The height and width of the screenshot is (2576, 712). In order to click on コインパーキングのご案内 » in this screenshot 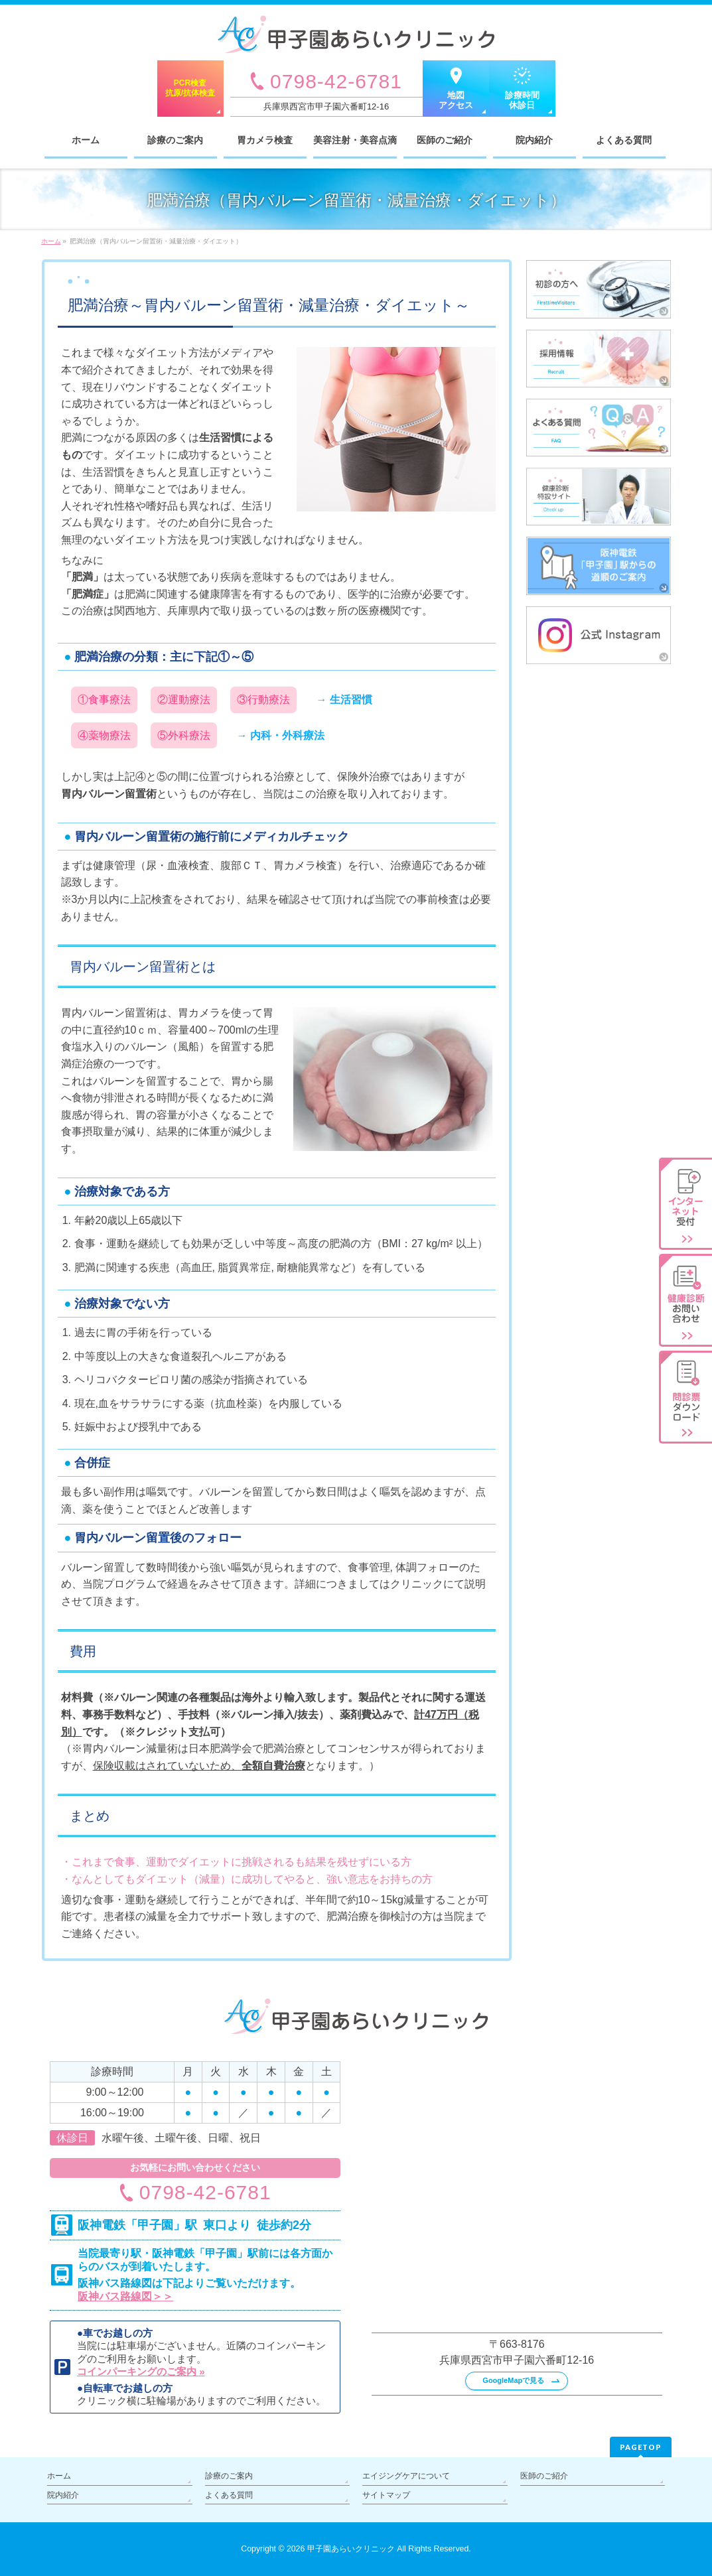, I will do `click(141, 2371)`.